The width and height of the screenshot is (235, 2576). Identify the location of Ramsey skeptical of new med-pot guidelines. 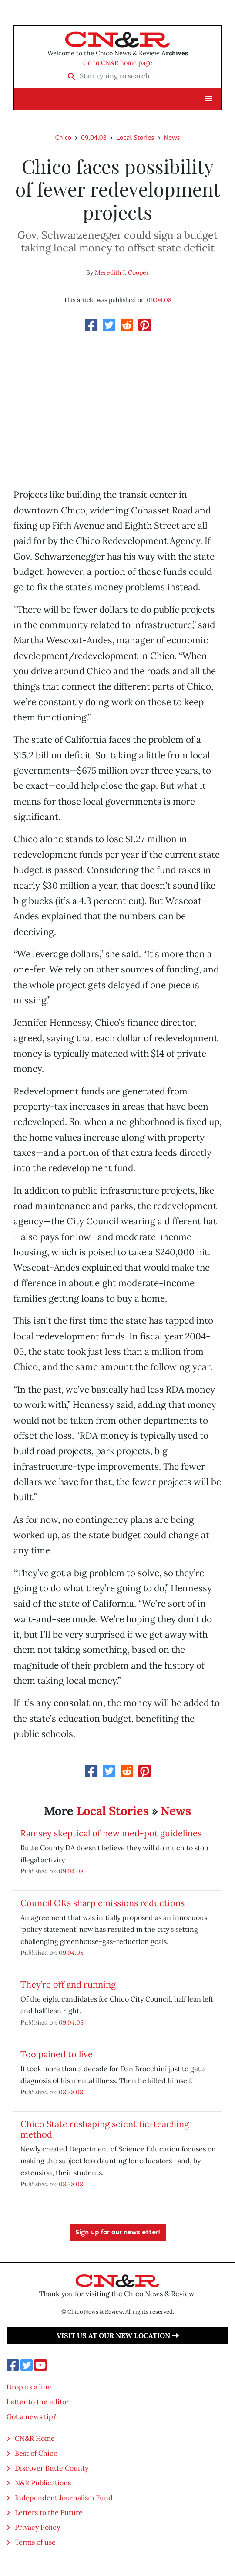
(110, 1833).